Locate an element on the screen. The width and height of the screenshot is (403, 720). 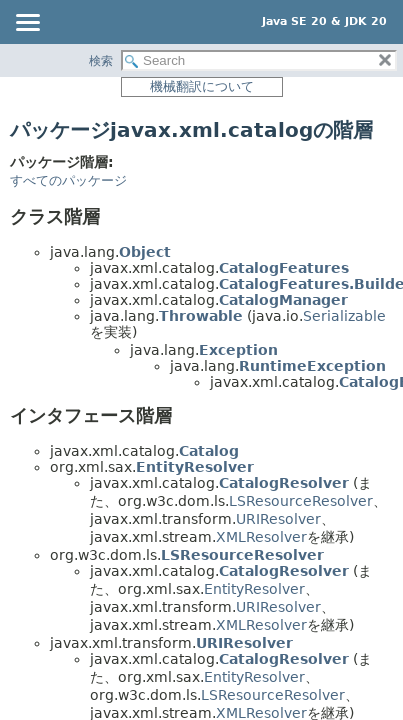
Serializable is located at coordinates (344, 316).